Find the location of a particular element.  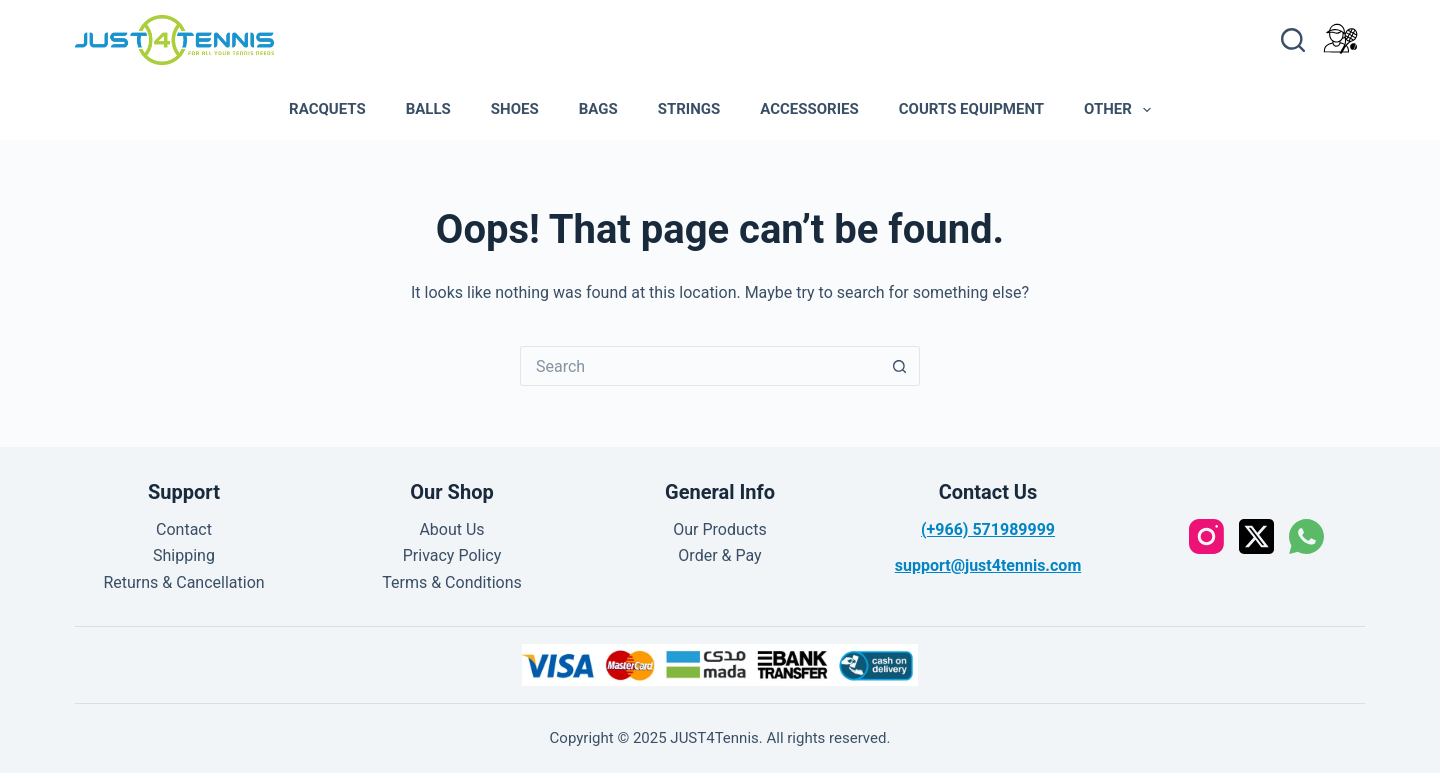

[Instagram] is located at coordinates (1206, 536).